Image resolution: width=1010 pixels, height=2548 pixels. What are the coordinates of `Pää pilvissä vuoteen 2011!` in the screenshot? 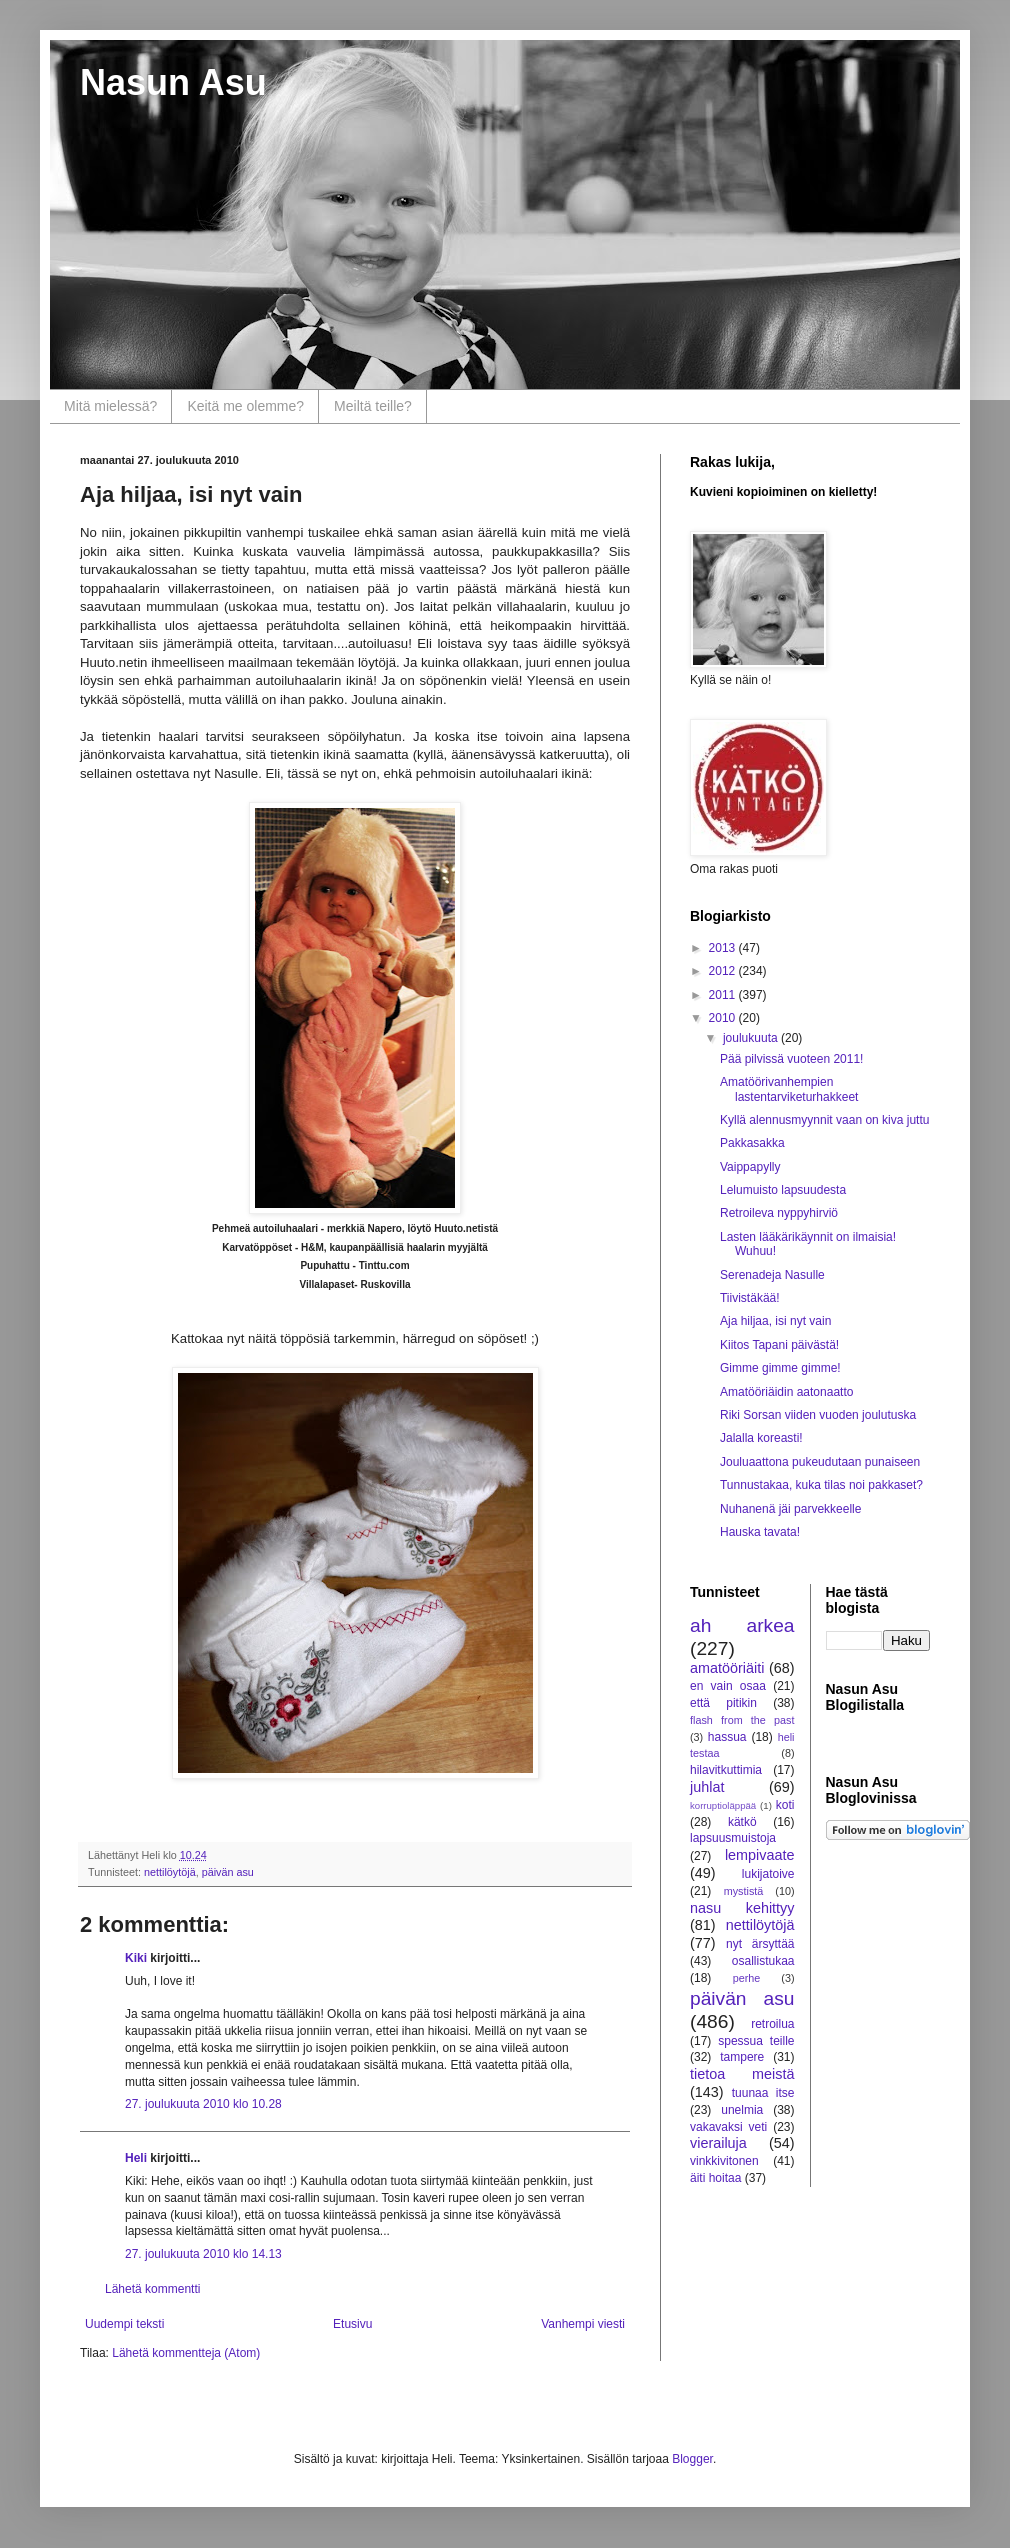 It's located at (791, 1059).